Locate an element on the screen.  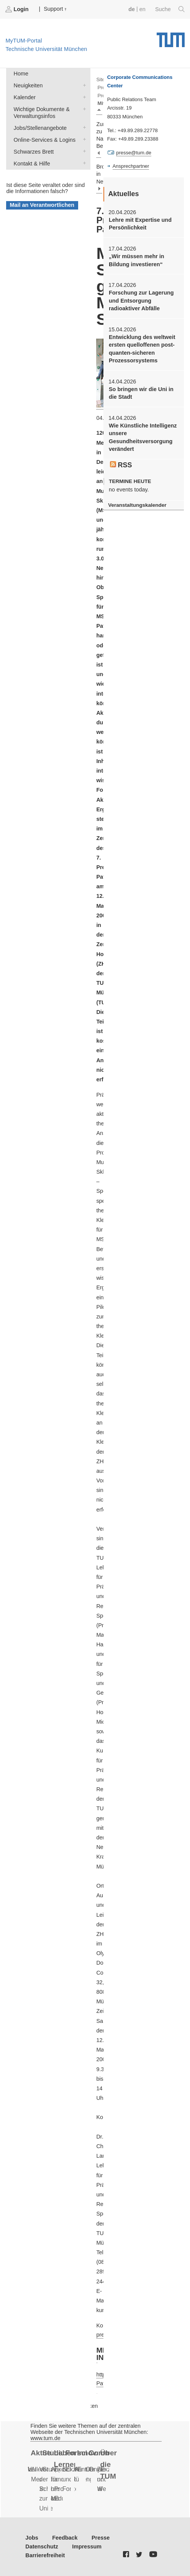
Online-Services & Logins is located at coordinates (83, 139).